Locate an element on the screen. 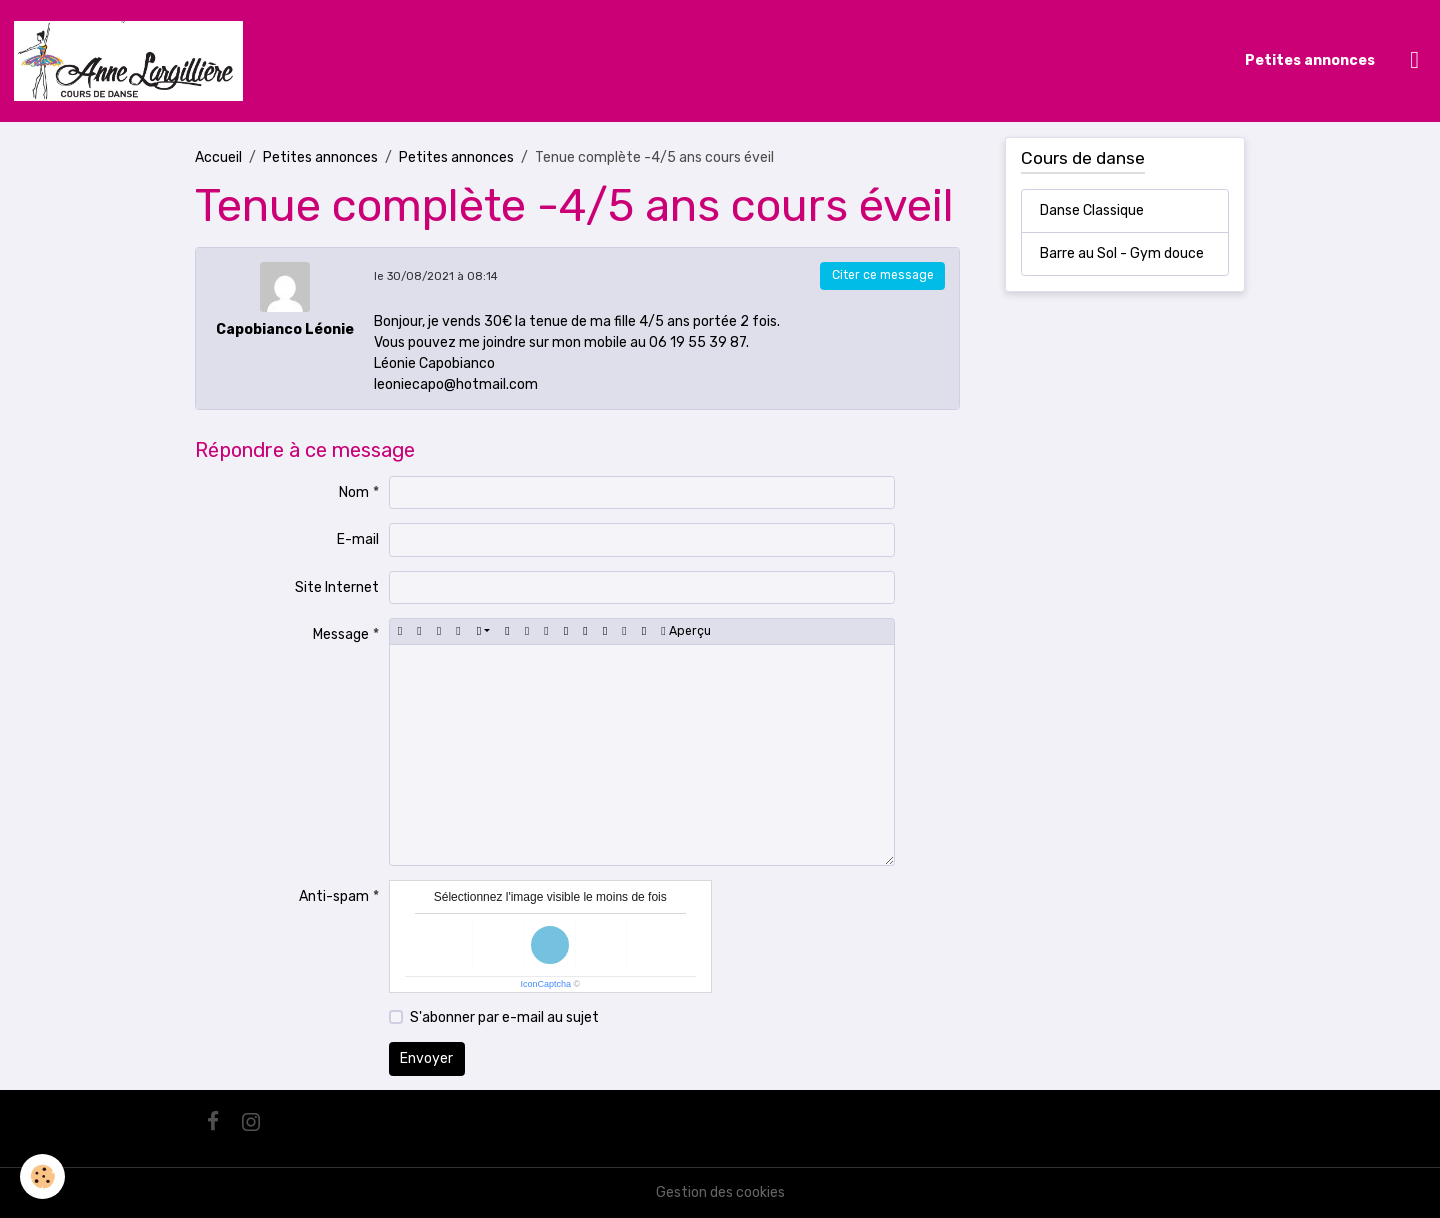 Image resolution: width=1440 pixels, height=1218 pixels. Accueil is located at coordinates (218, 157).